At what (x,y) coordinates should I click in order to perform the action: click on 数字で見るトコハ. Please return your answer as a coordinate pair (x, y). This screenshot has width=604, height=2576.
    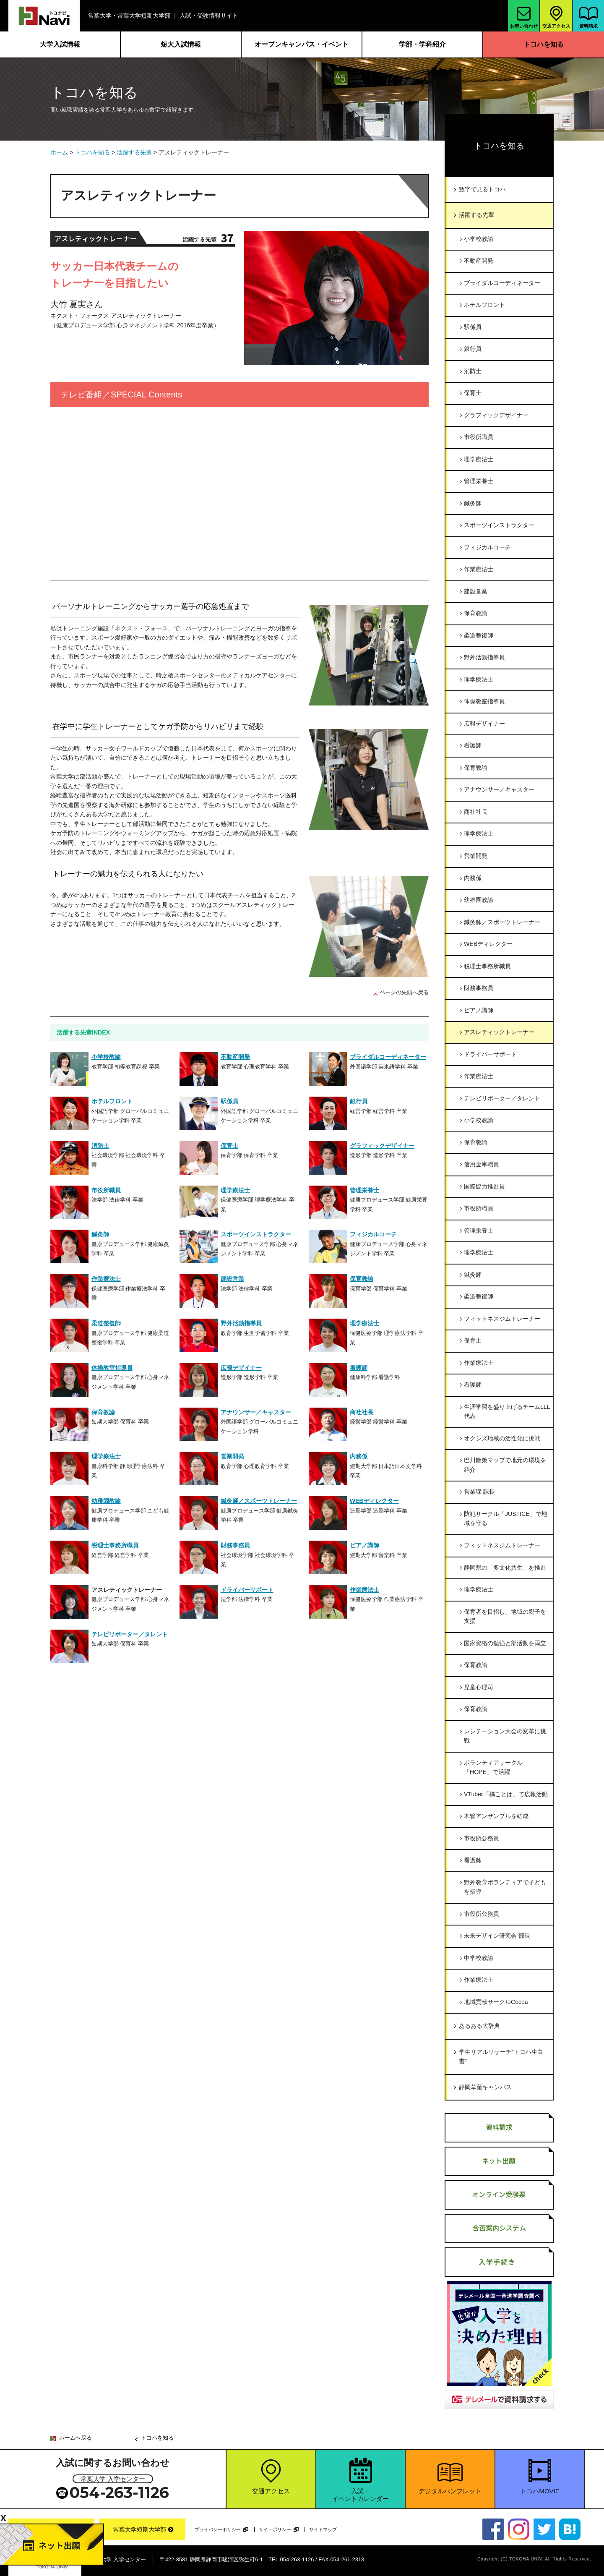
    Looking at the image, I should click on (482, 189).